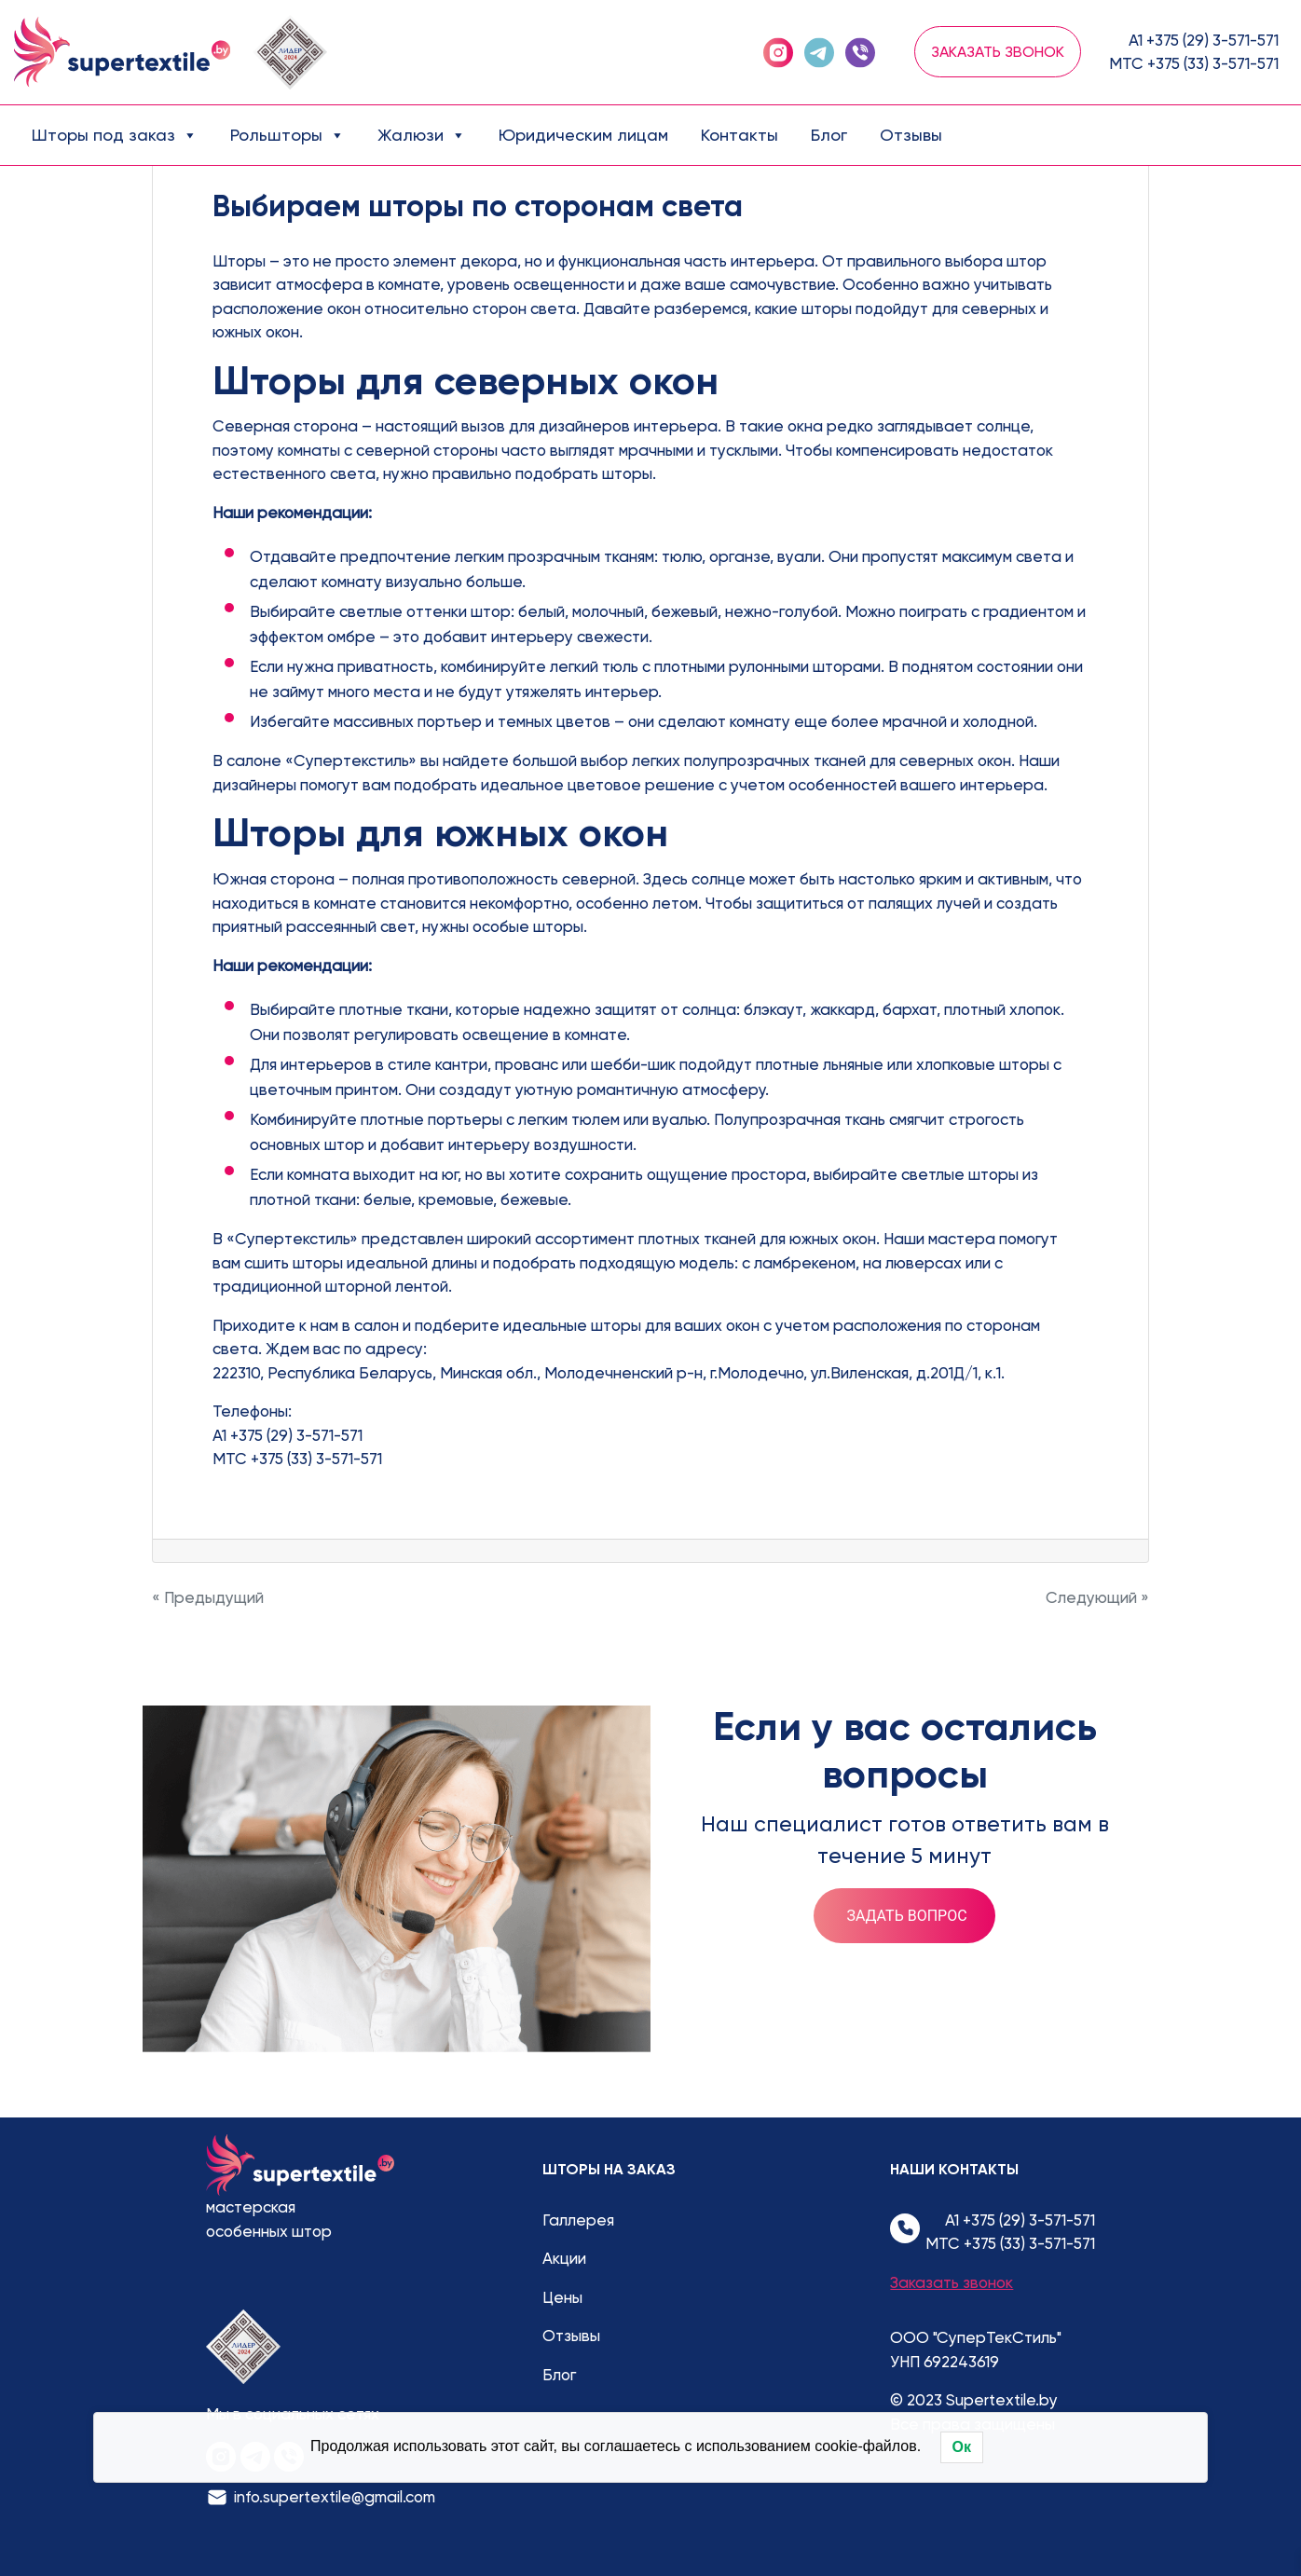  Describe the element at coordinates (287, 135) in the screenshot. I see `Рольшторы` at that location.